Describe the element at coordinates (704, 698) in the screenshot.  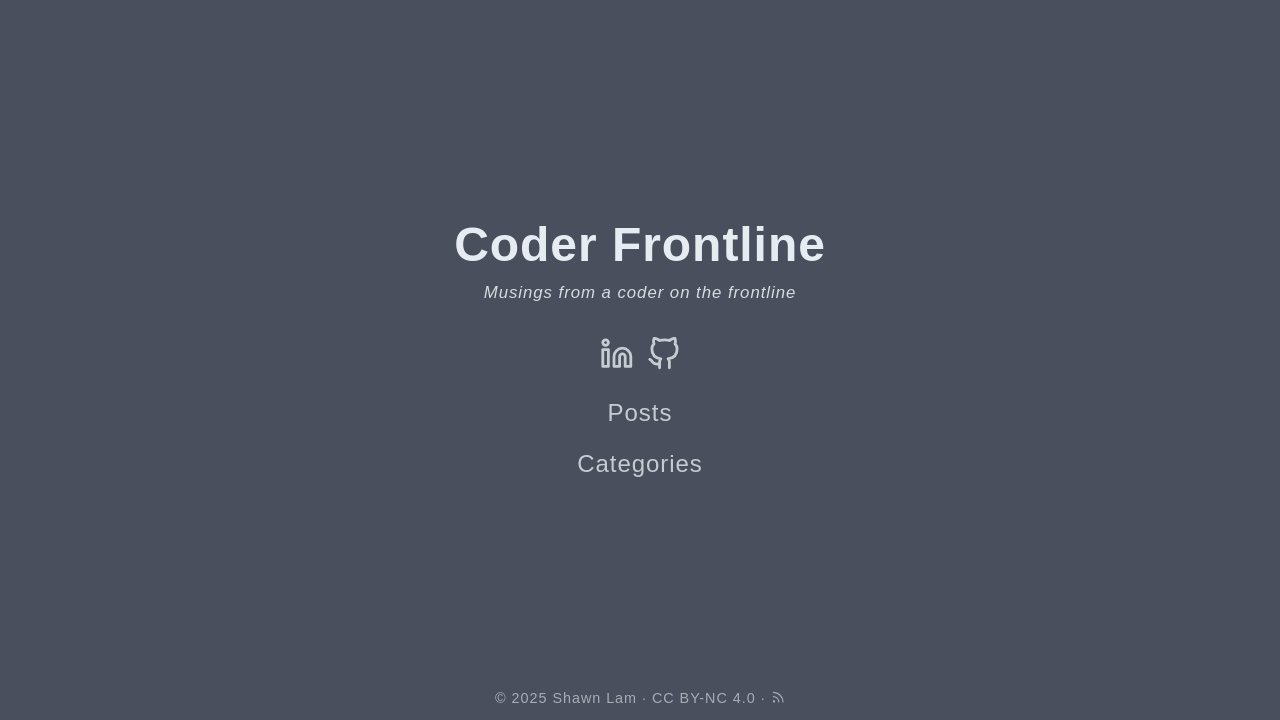
I see `CC BY-NC 4.0` at that location.